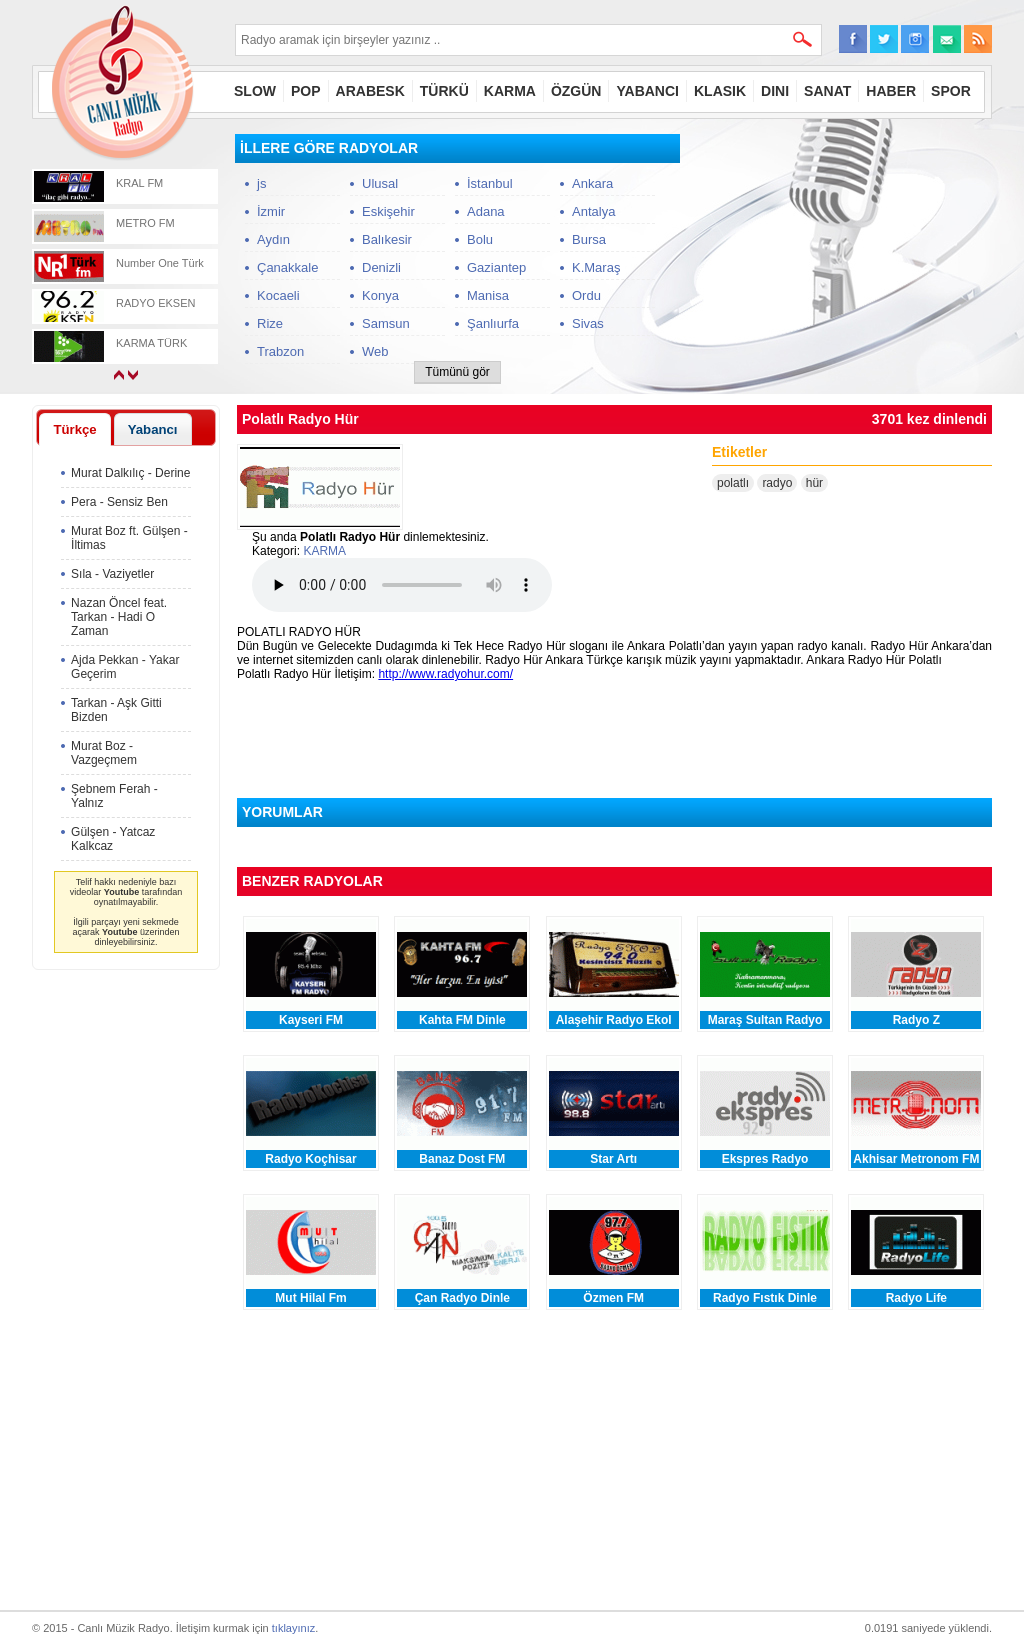  I want to click on DINI, so click(775, 91).